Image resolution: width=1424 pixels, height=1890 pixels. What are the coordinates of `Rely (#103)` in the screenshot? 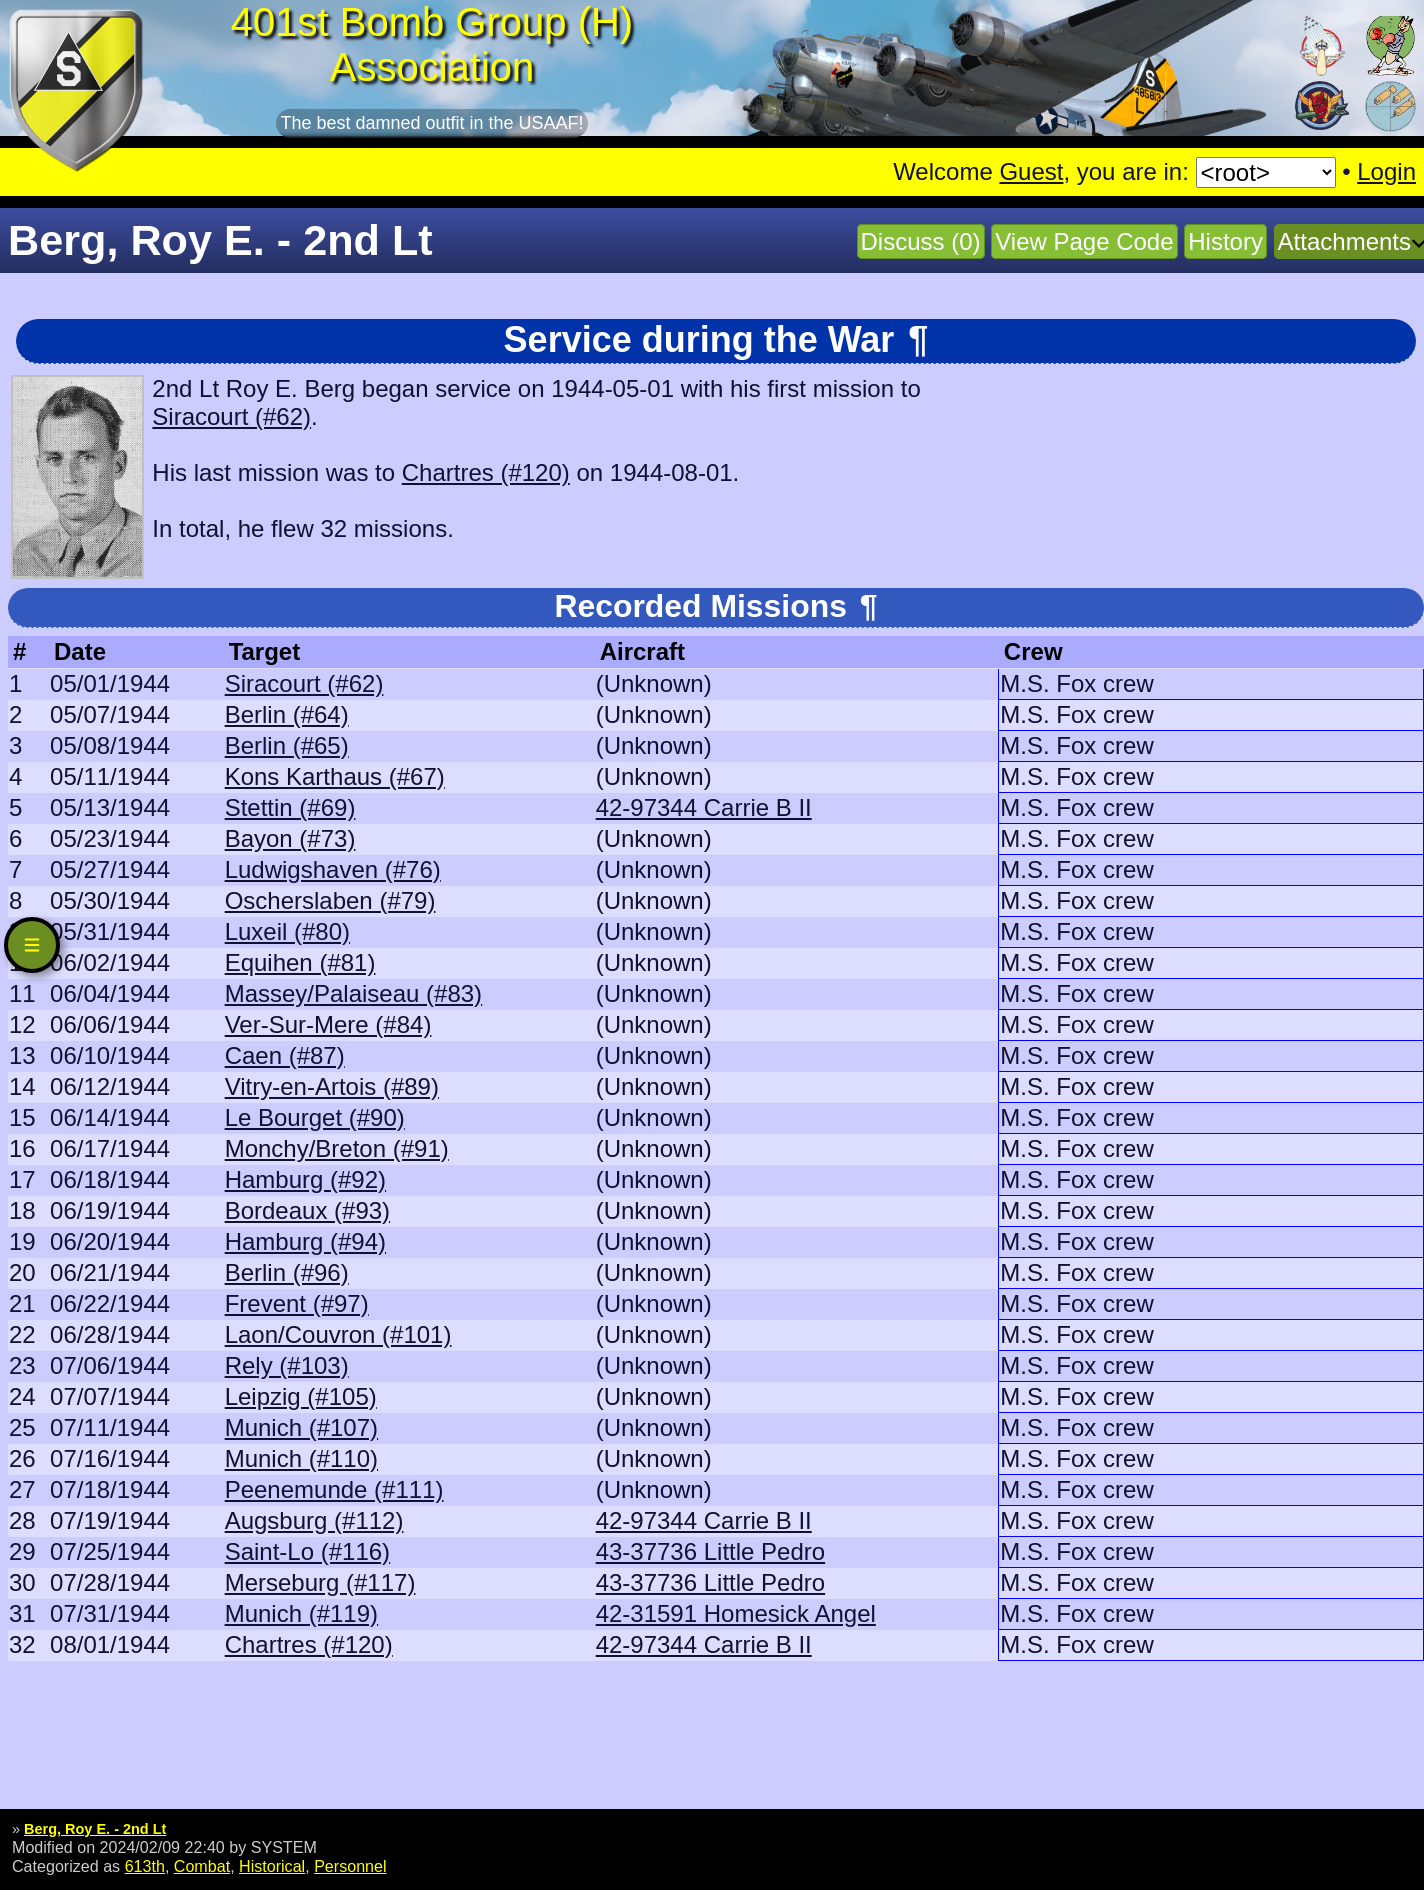 It's located at (287, 1365).